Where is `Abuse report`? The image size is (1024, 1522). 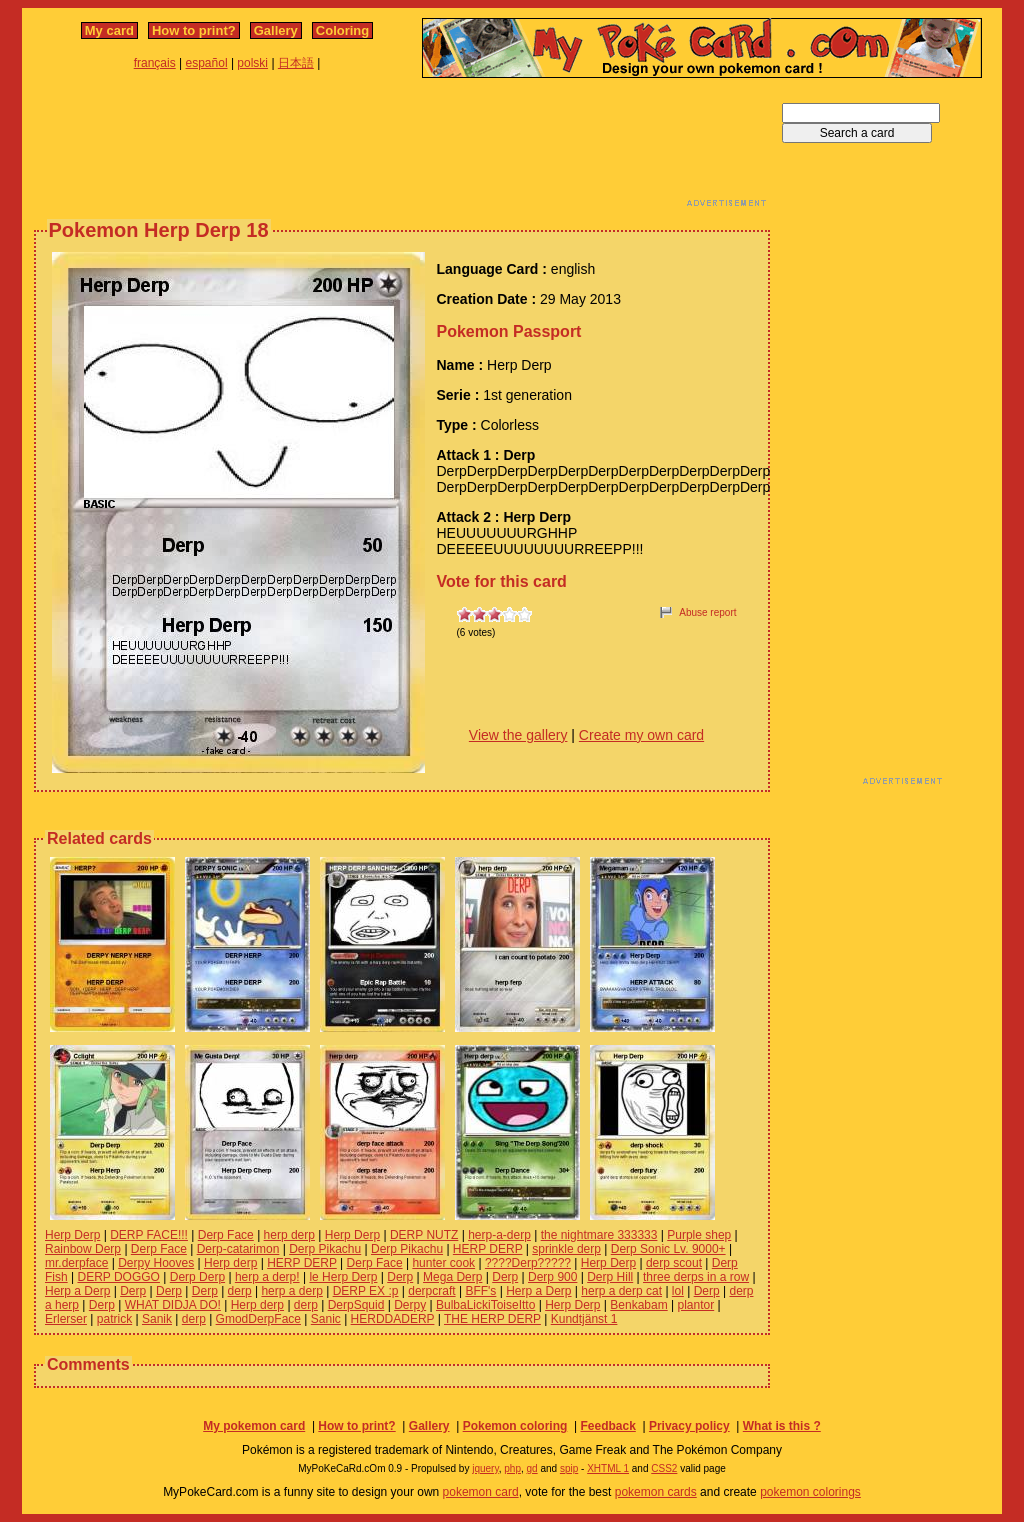
Abuse report is located at coordinates (707, 612).